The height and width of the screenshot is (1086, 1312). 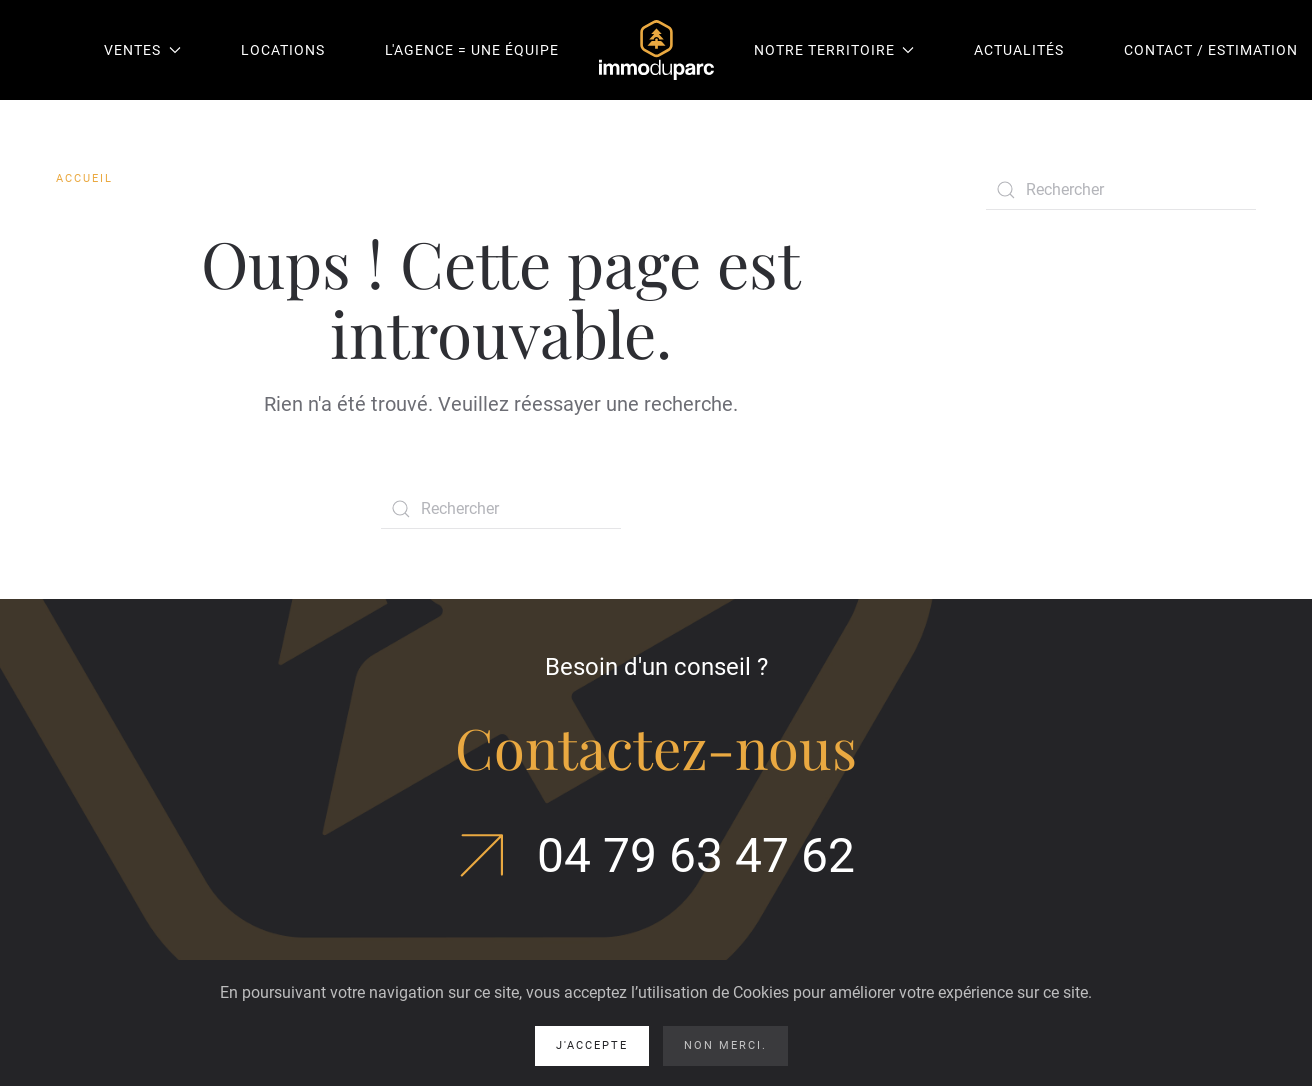 I want to click on [Rechercher], so click(x=501, y=509).